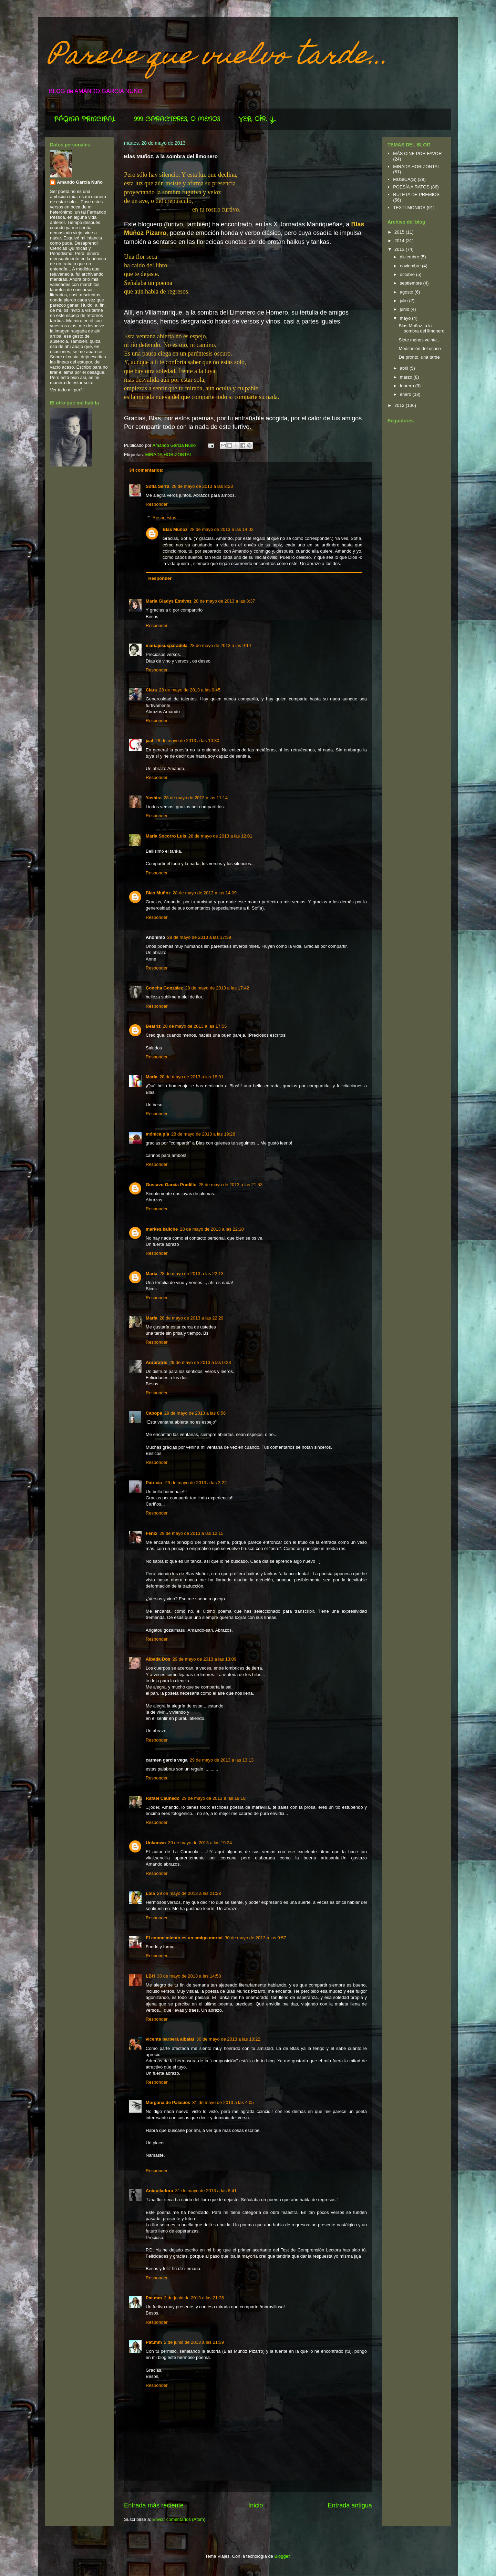 The width and height of the screenshot is (496, 2576). What do you see at coordinates (406, 394) in the screenshot?
I see `enero` at bounding box center [406, 394].